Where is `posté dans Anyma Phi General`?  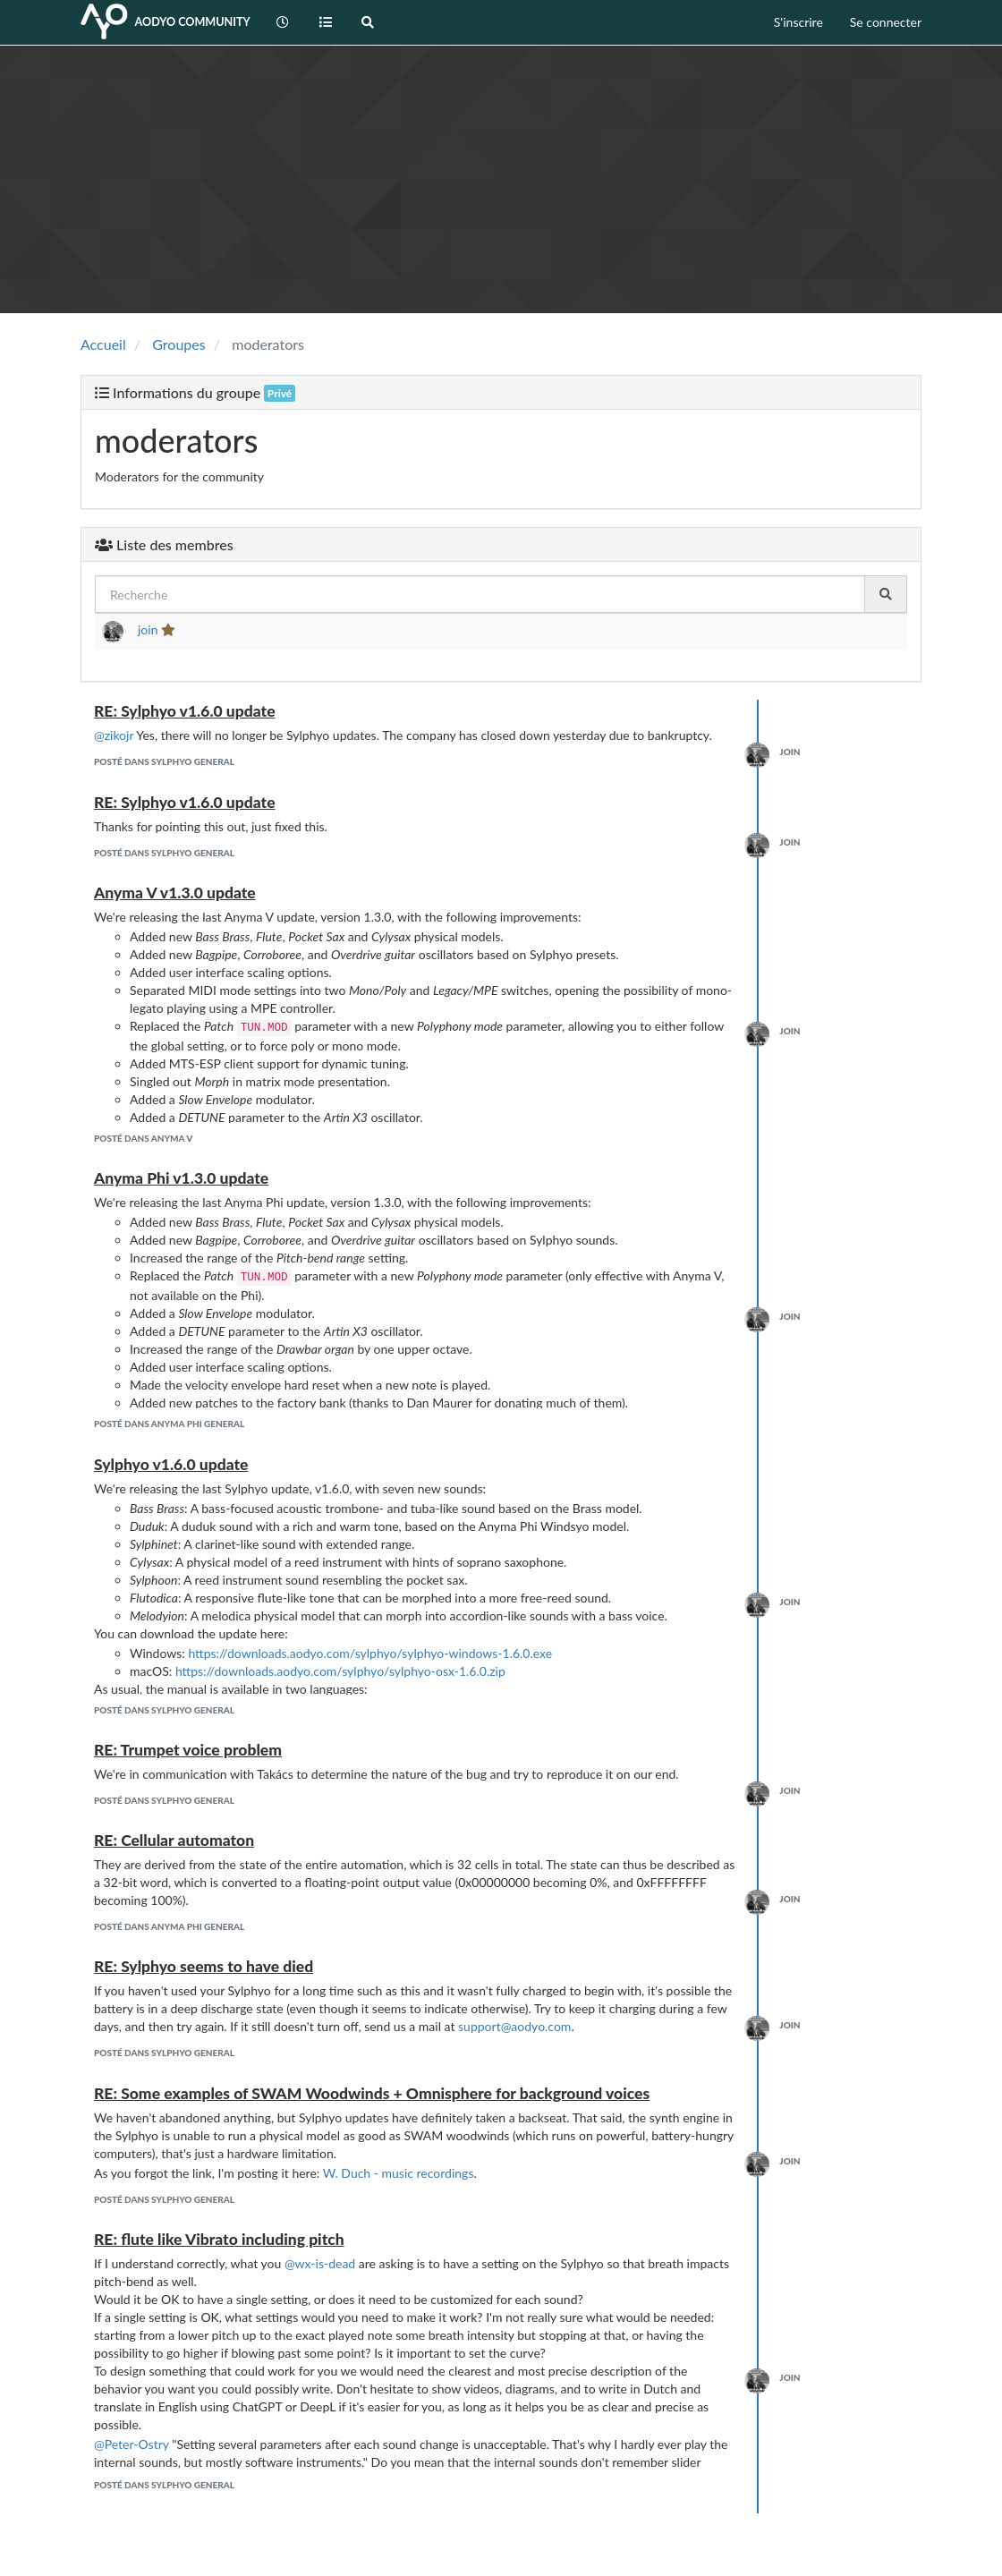
posté dans Anyma Phi General is located at coordinates (169, 1423).